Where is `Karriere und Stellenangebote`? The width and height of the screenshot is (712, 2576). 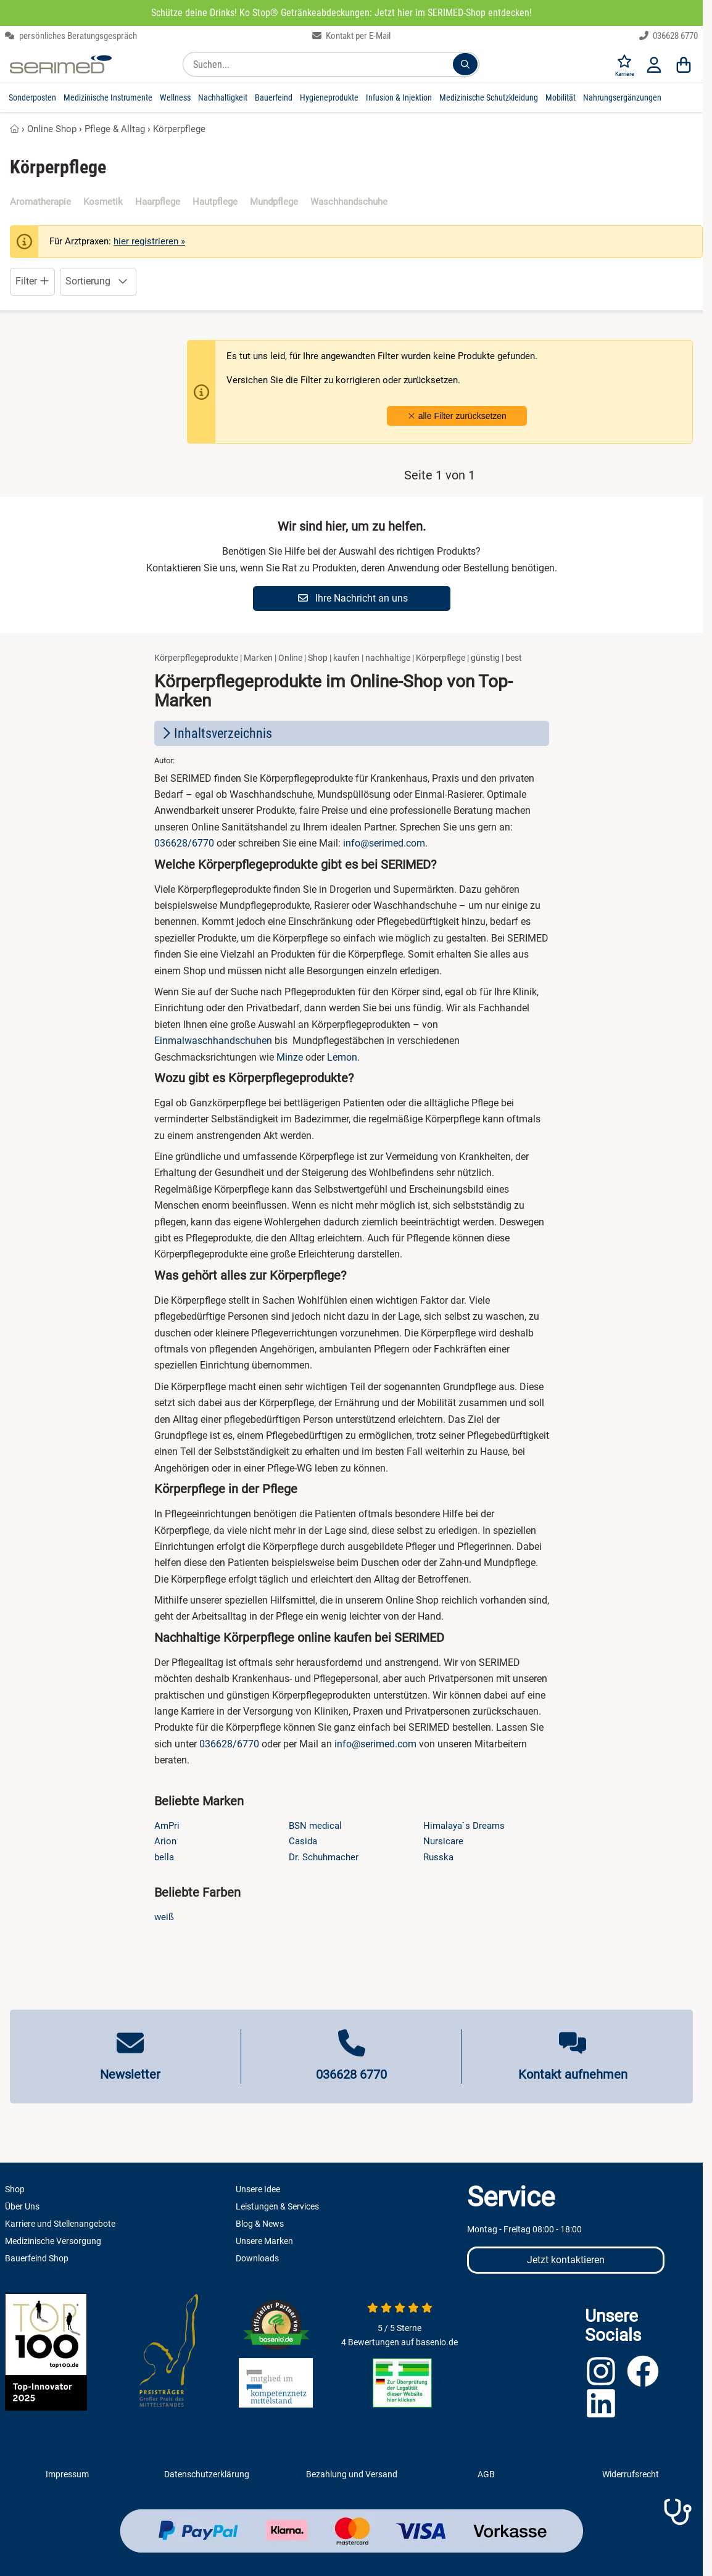 Karriere und Stellenangebote is located at coordinates (60, 2224).